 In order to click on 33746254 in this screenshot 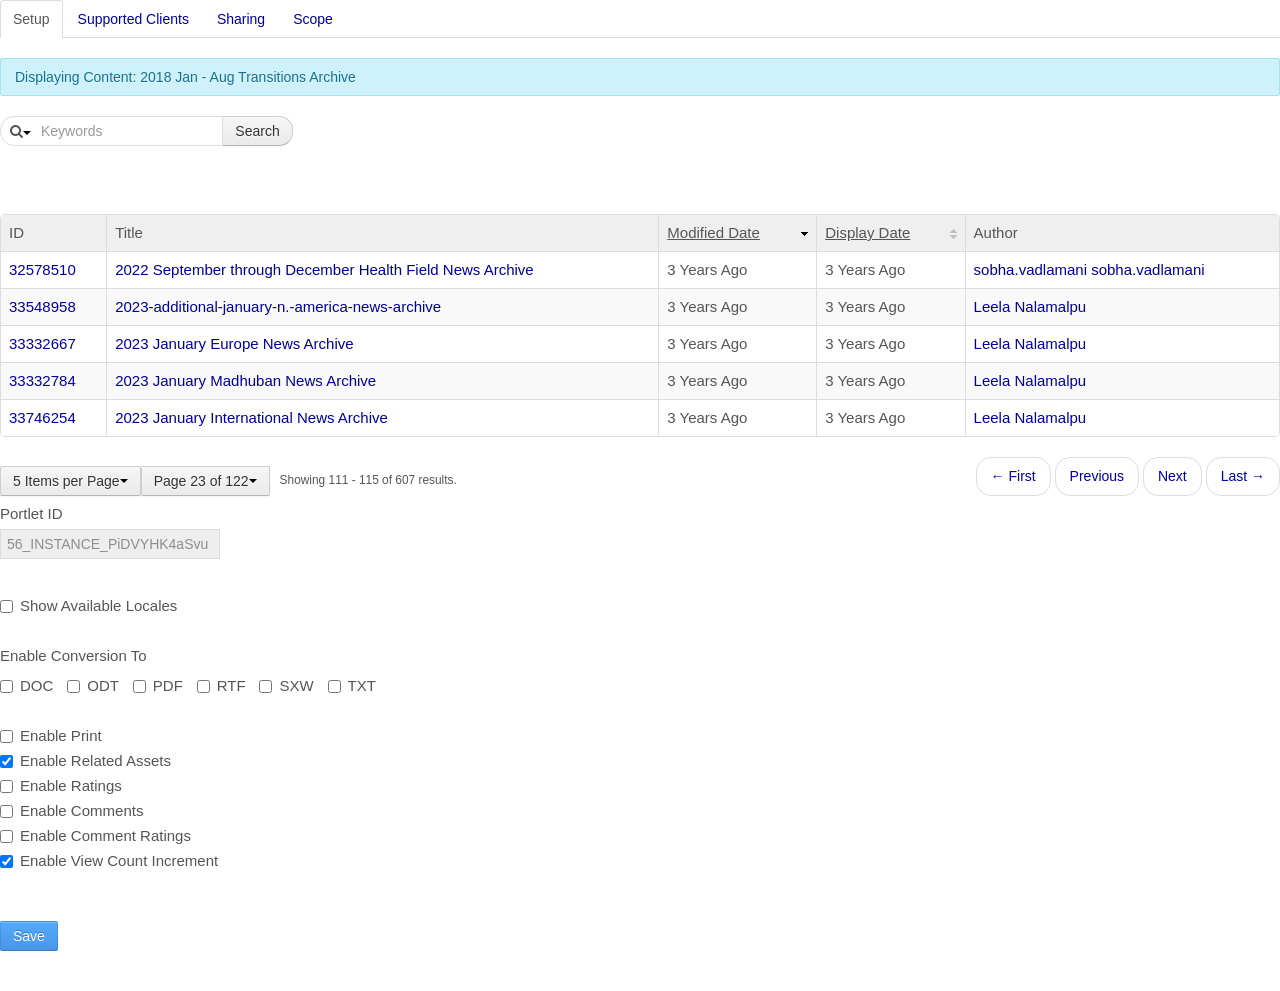, I will do `click(42, 417)`.